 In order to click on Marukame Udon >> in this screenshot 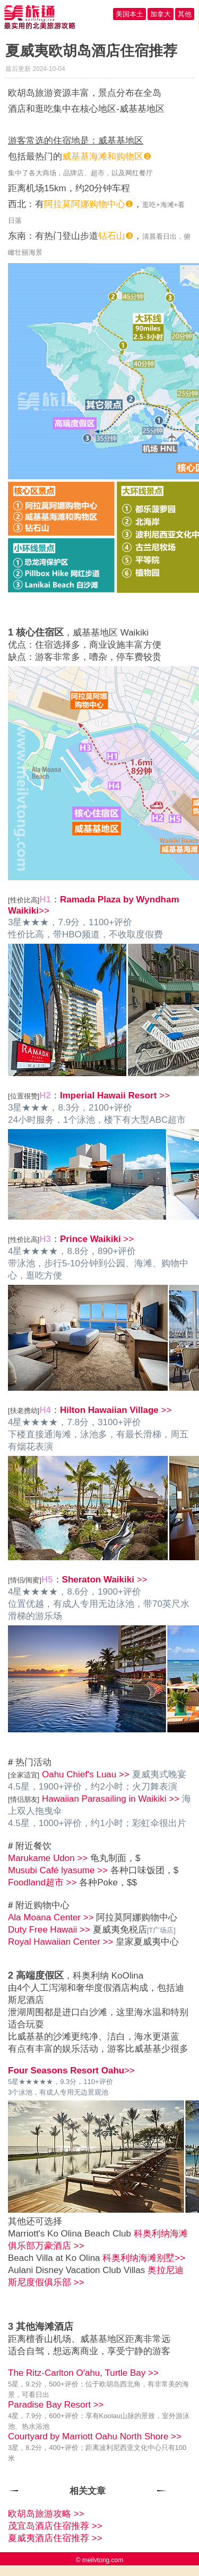, I will do `click(48, 1858)`.